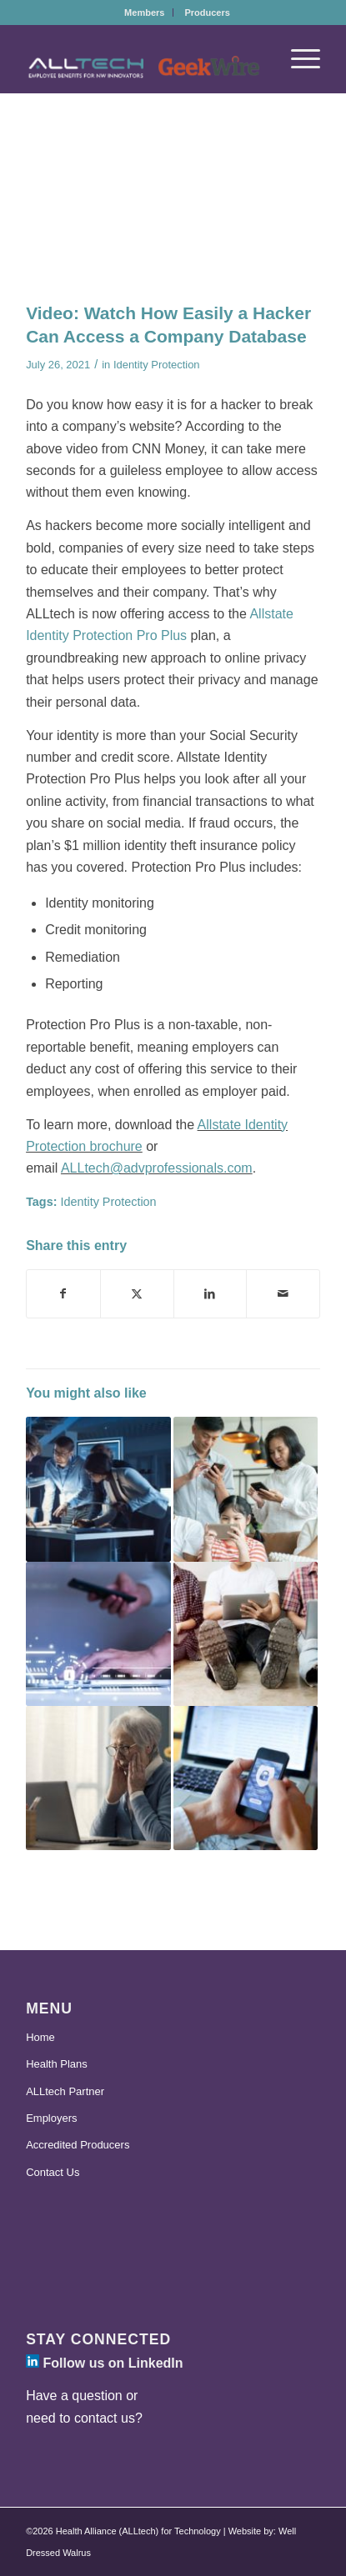 The height and width of the screenshot is (2576, 346). Describe the element at coordinates (156, 364) in the screenshot. I see `Identity Protection` at that location.